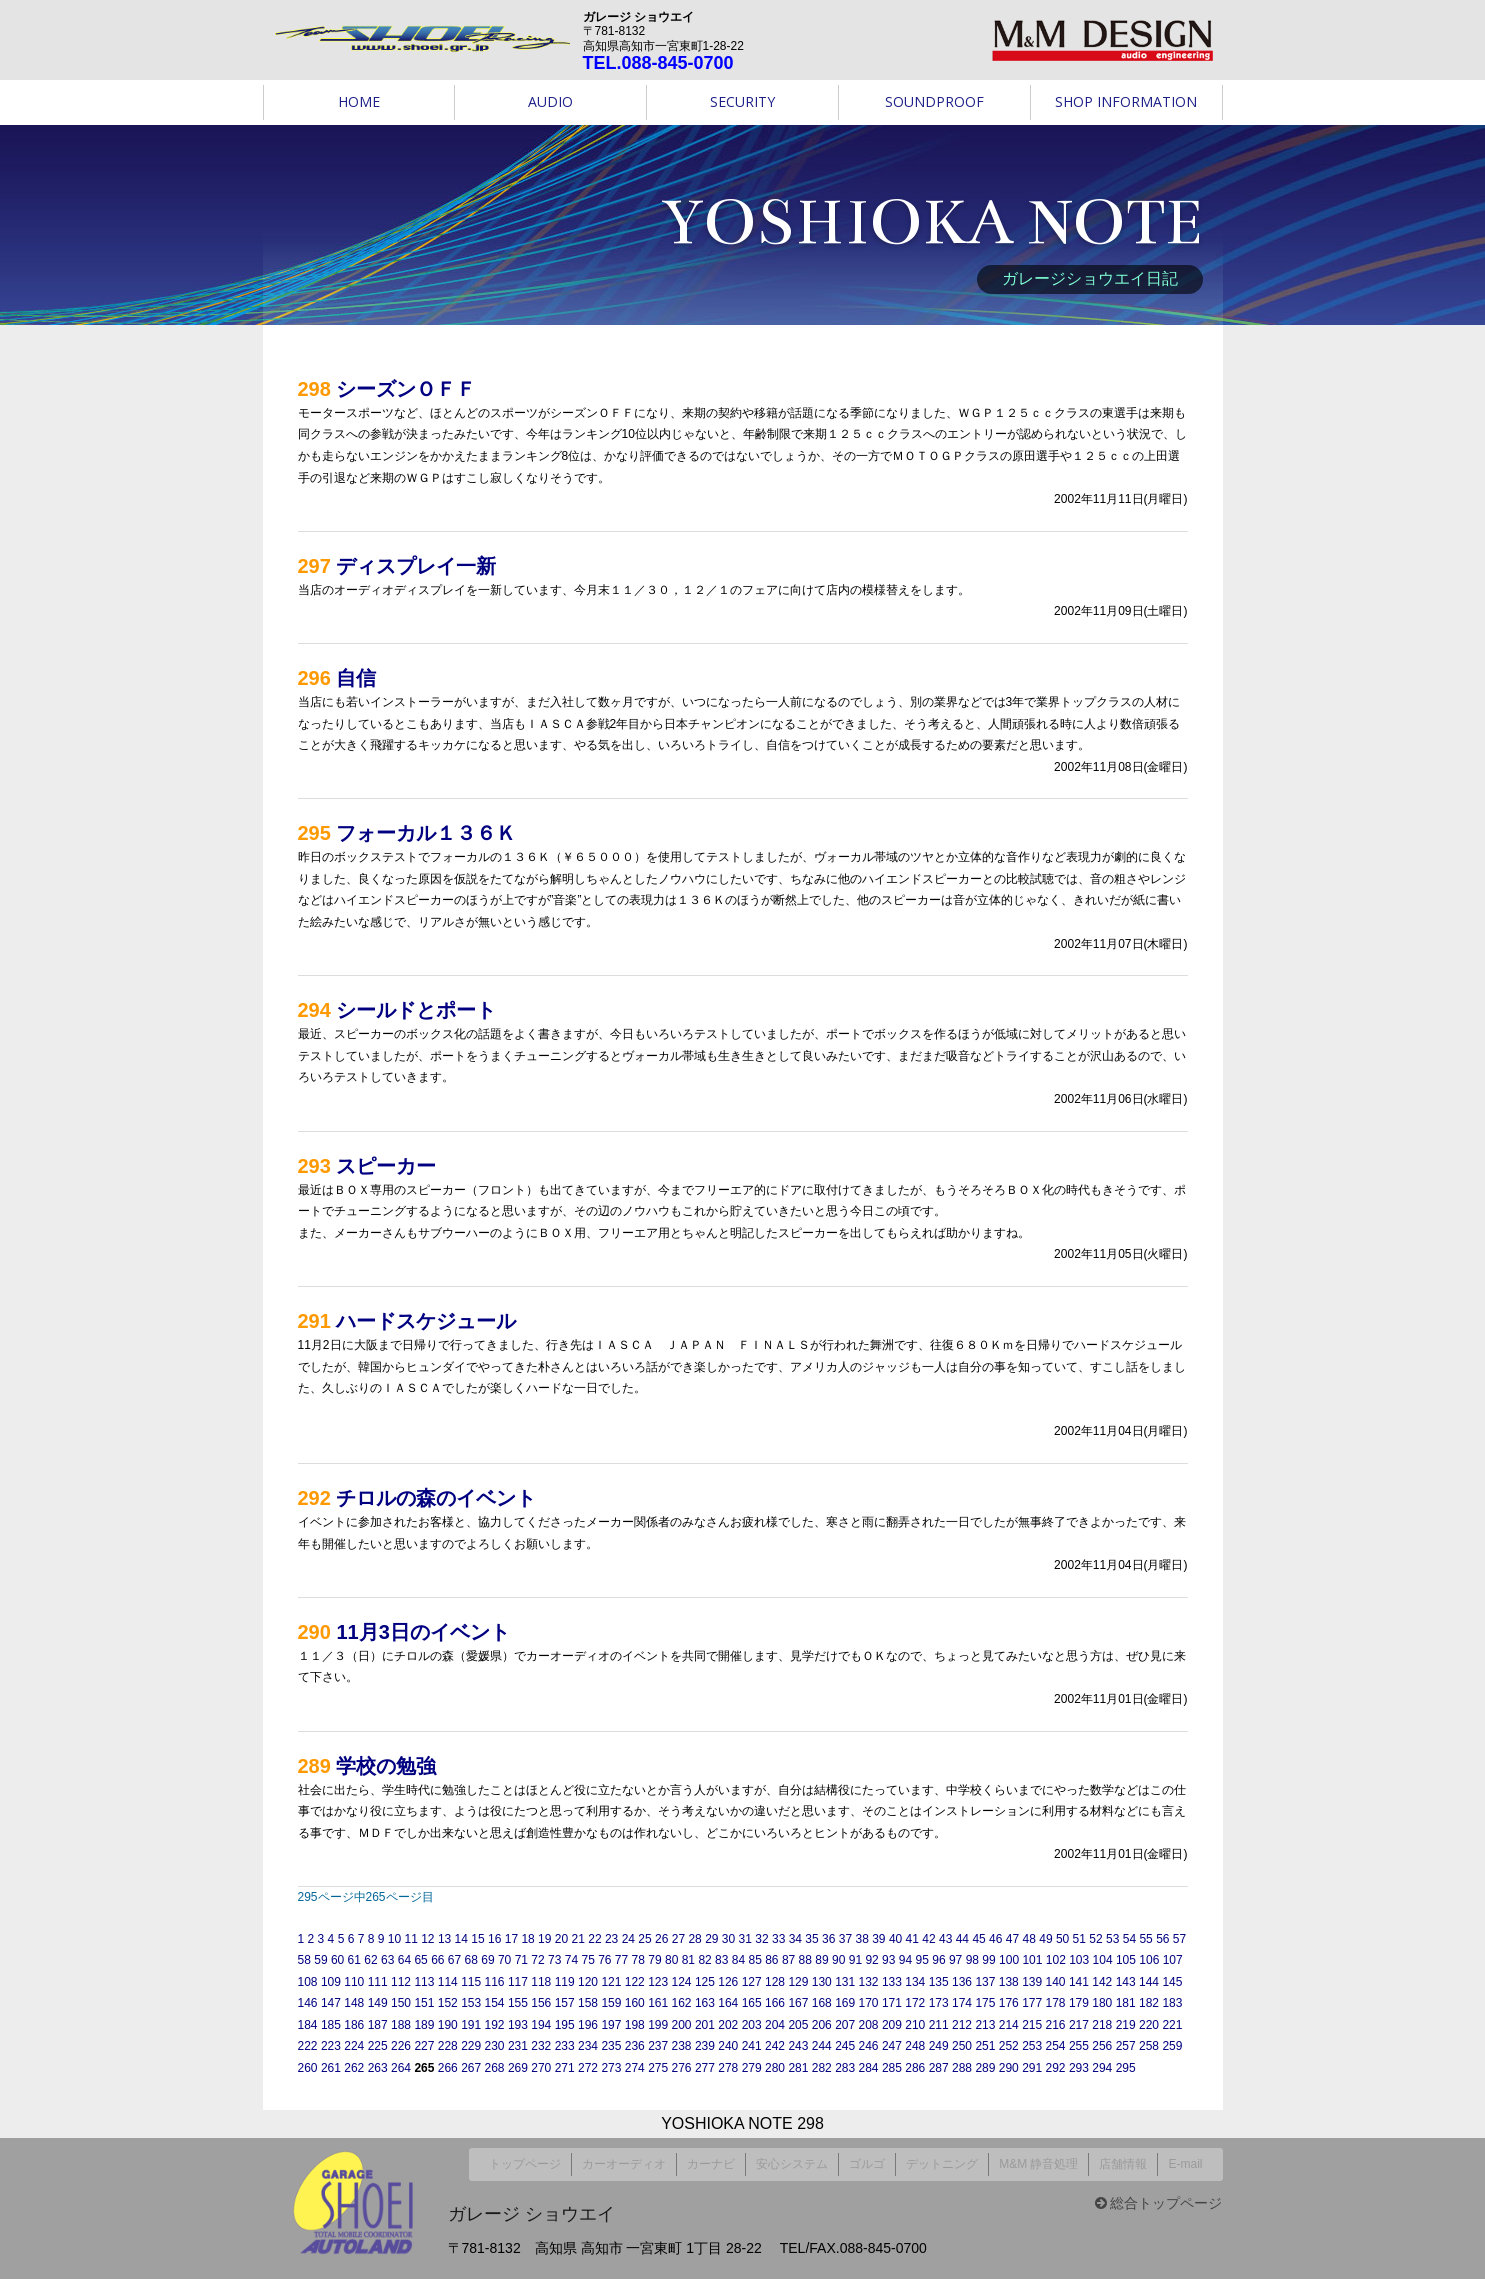  What do you see at coordinates (805, 1960) in the screenshot?
I see `88` at bounding box center [805, 1960].